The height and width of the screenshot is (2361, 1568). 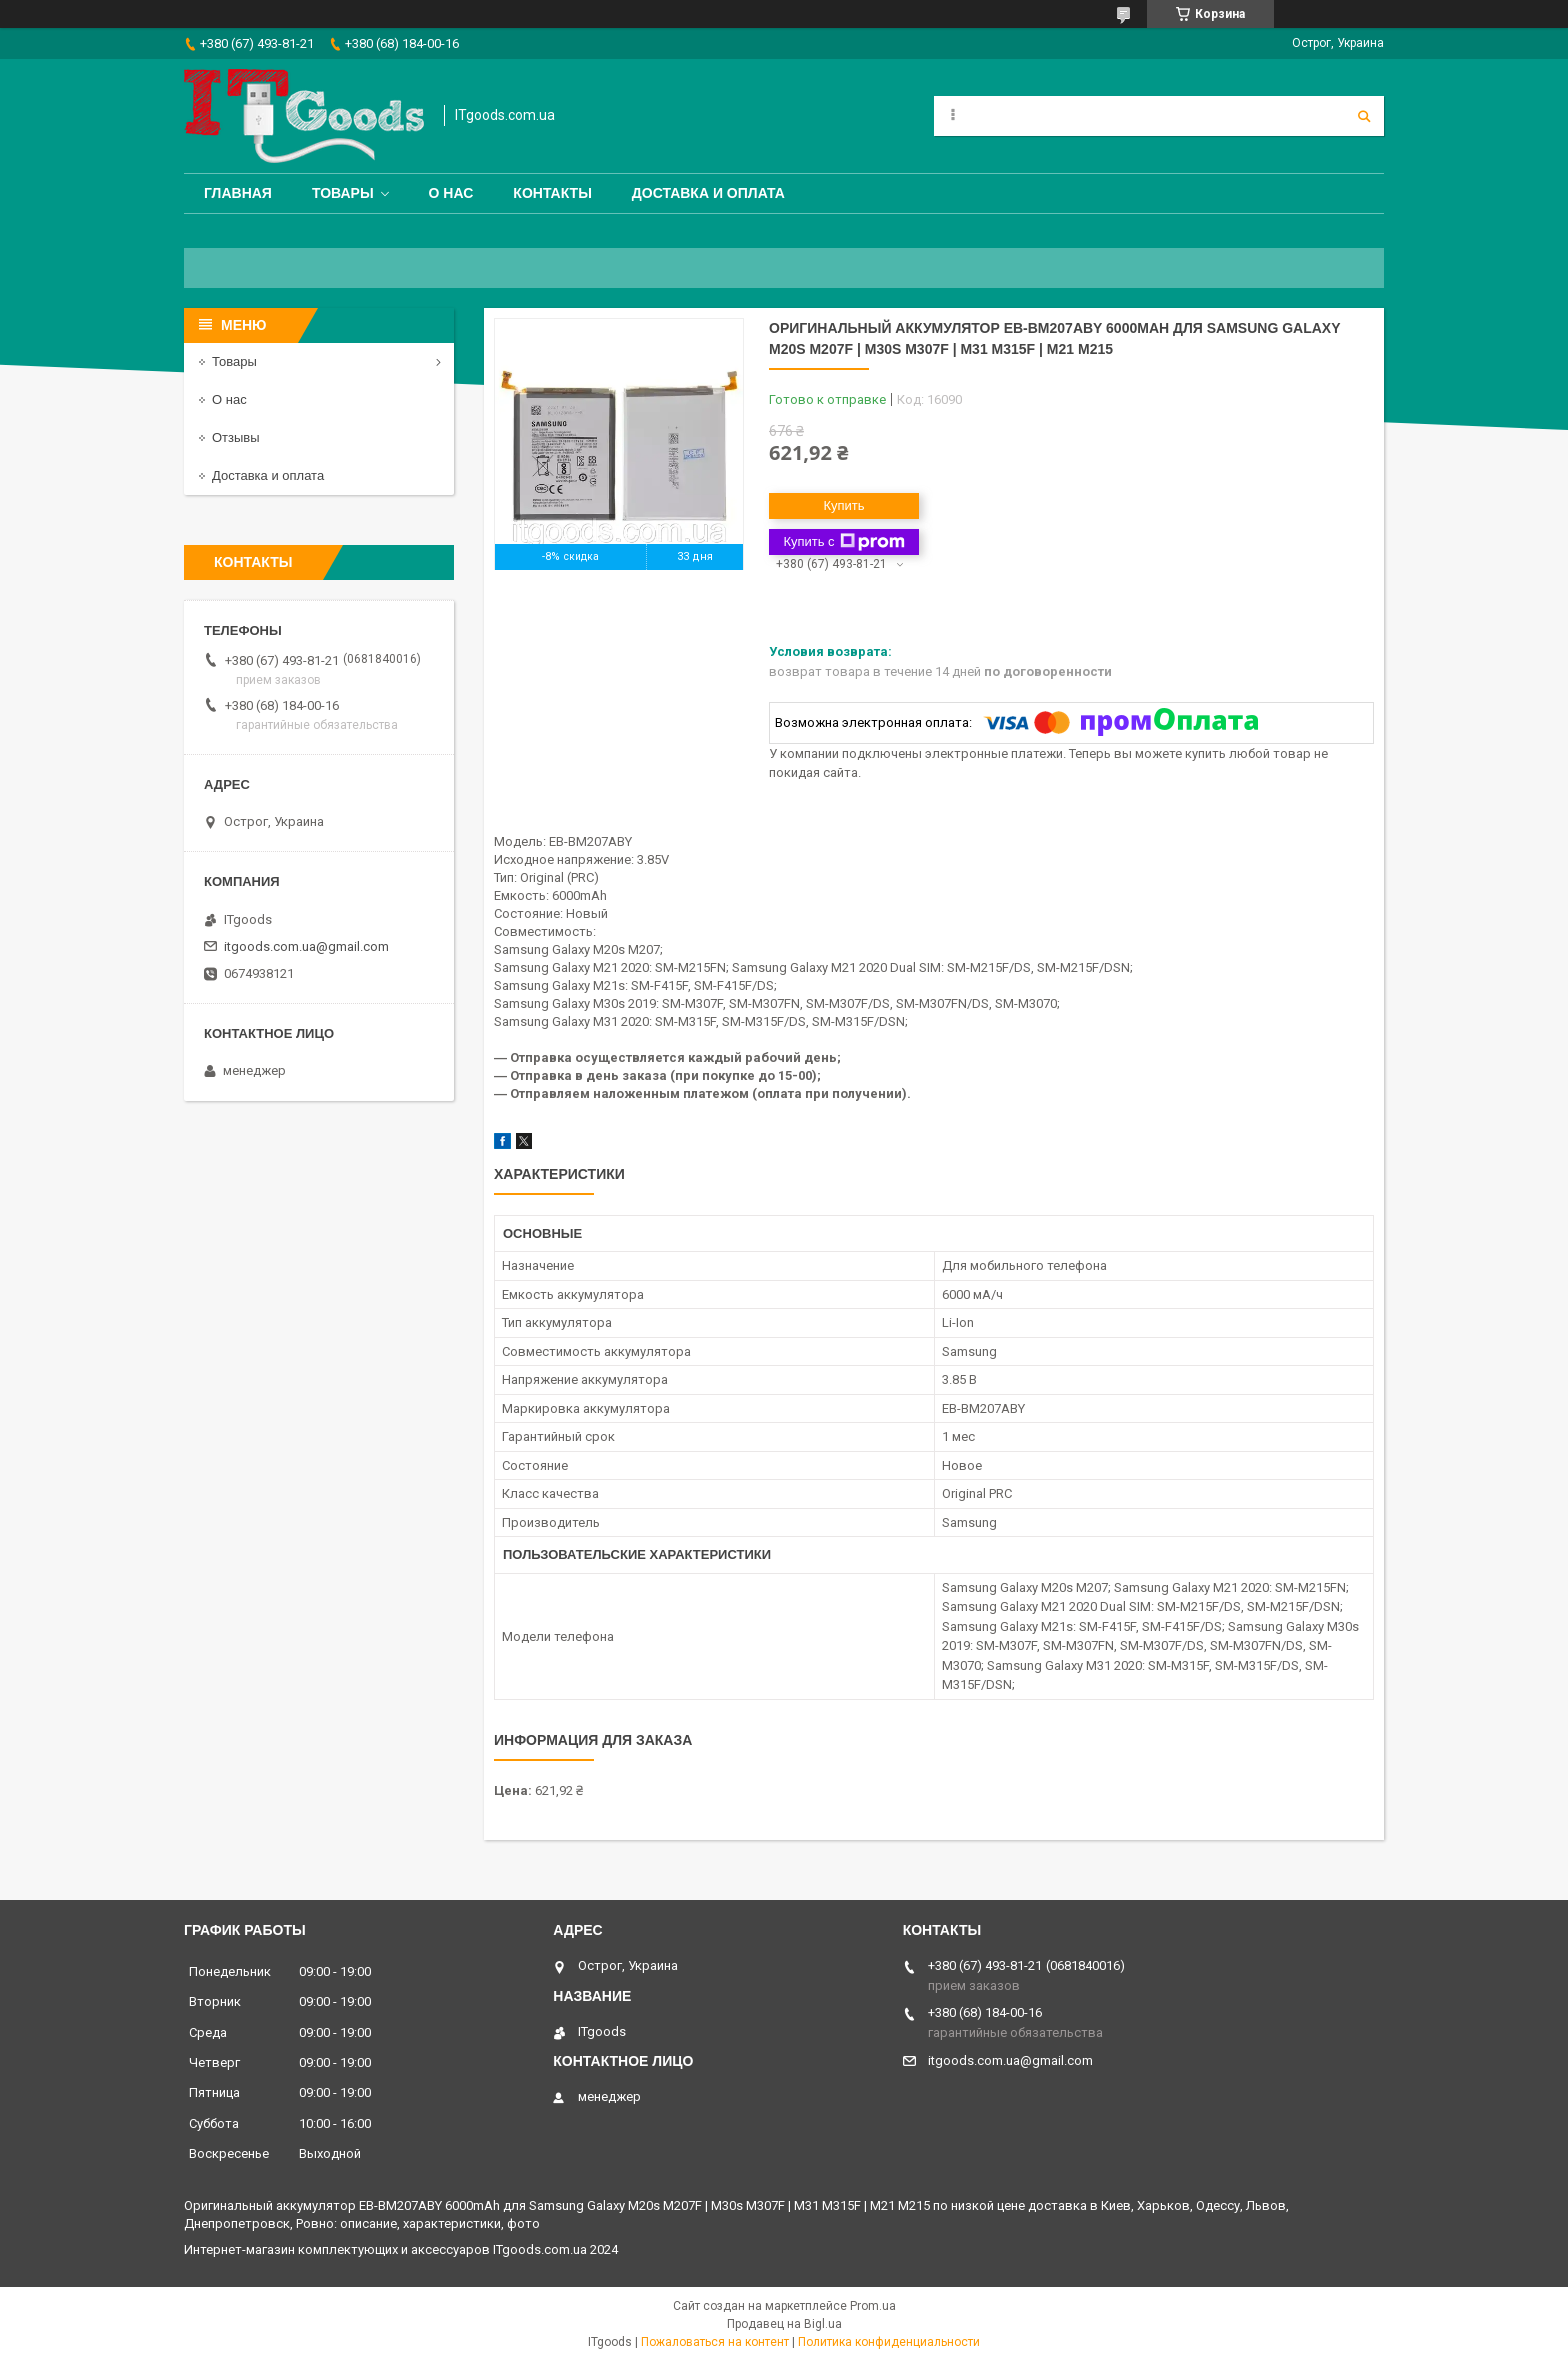 What do you see at coordinates (451, 193) in the screenshot?
I see `О нас` at bounding box center [451, 193].